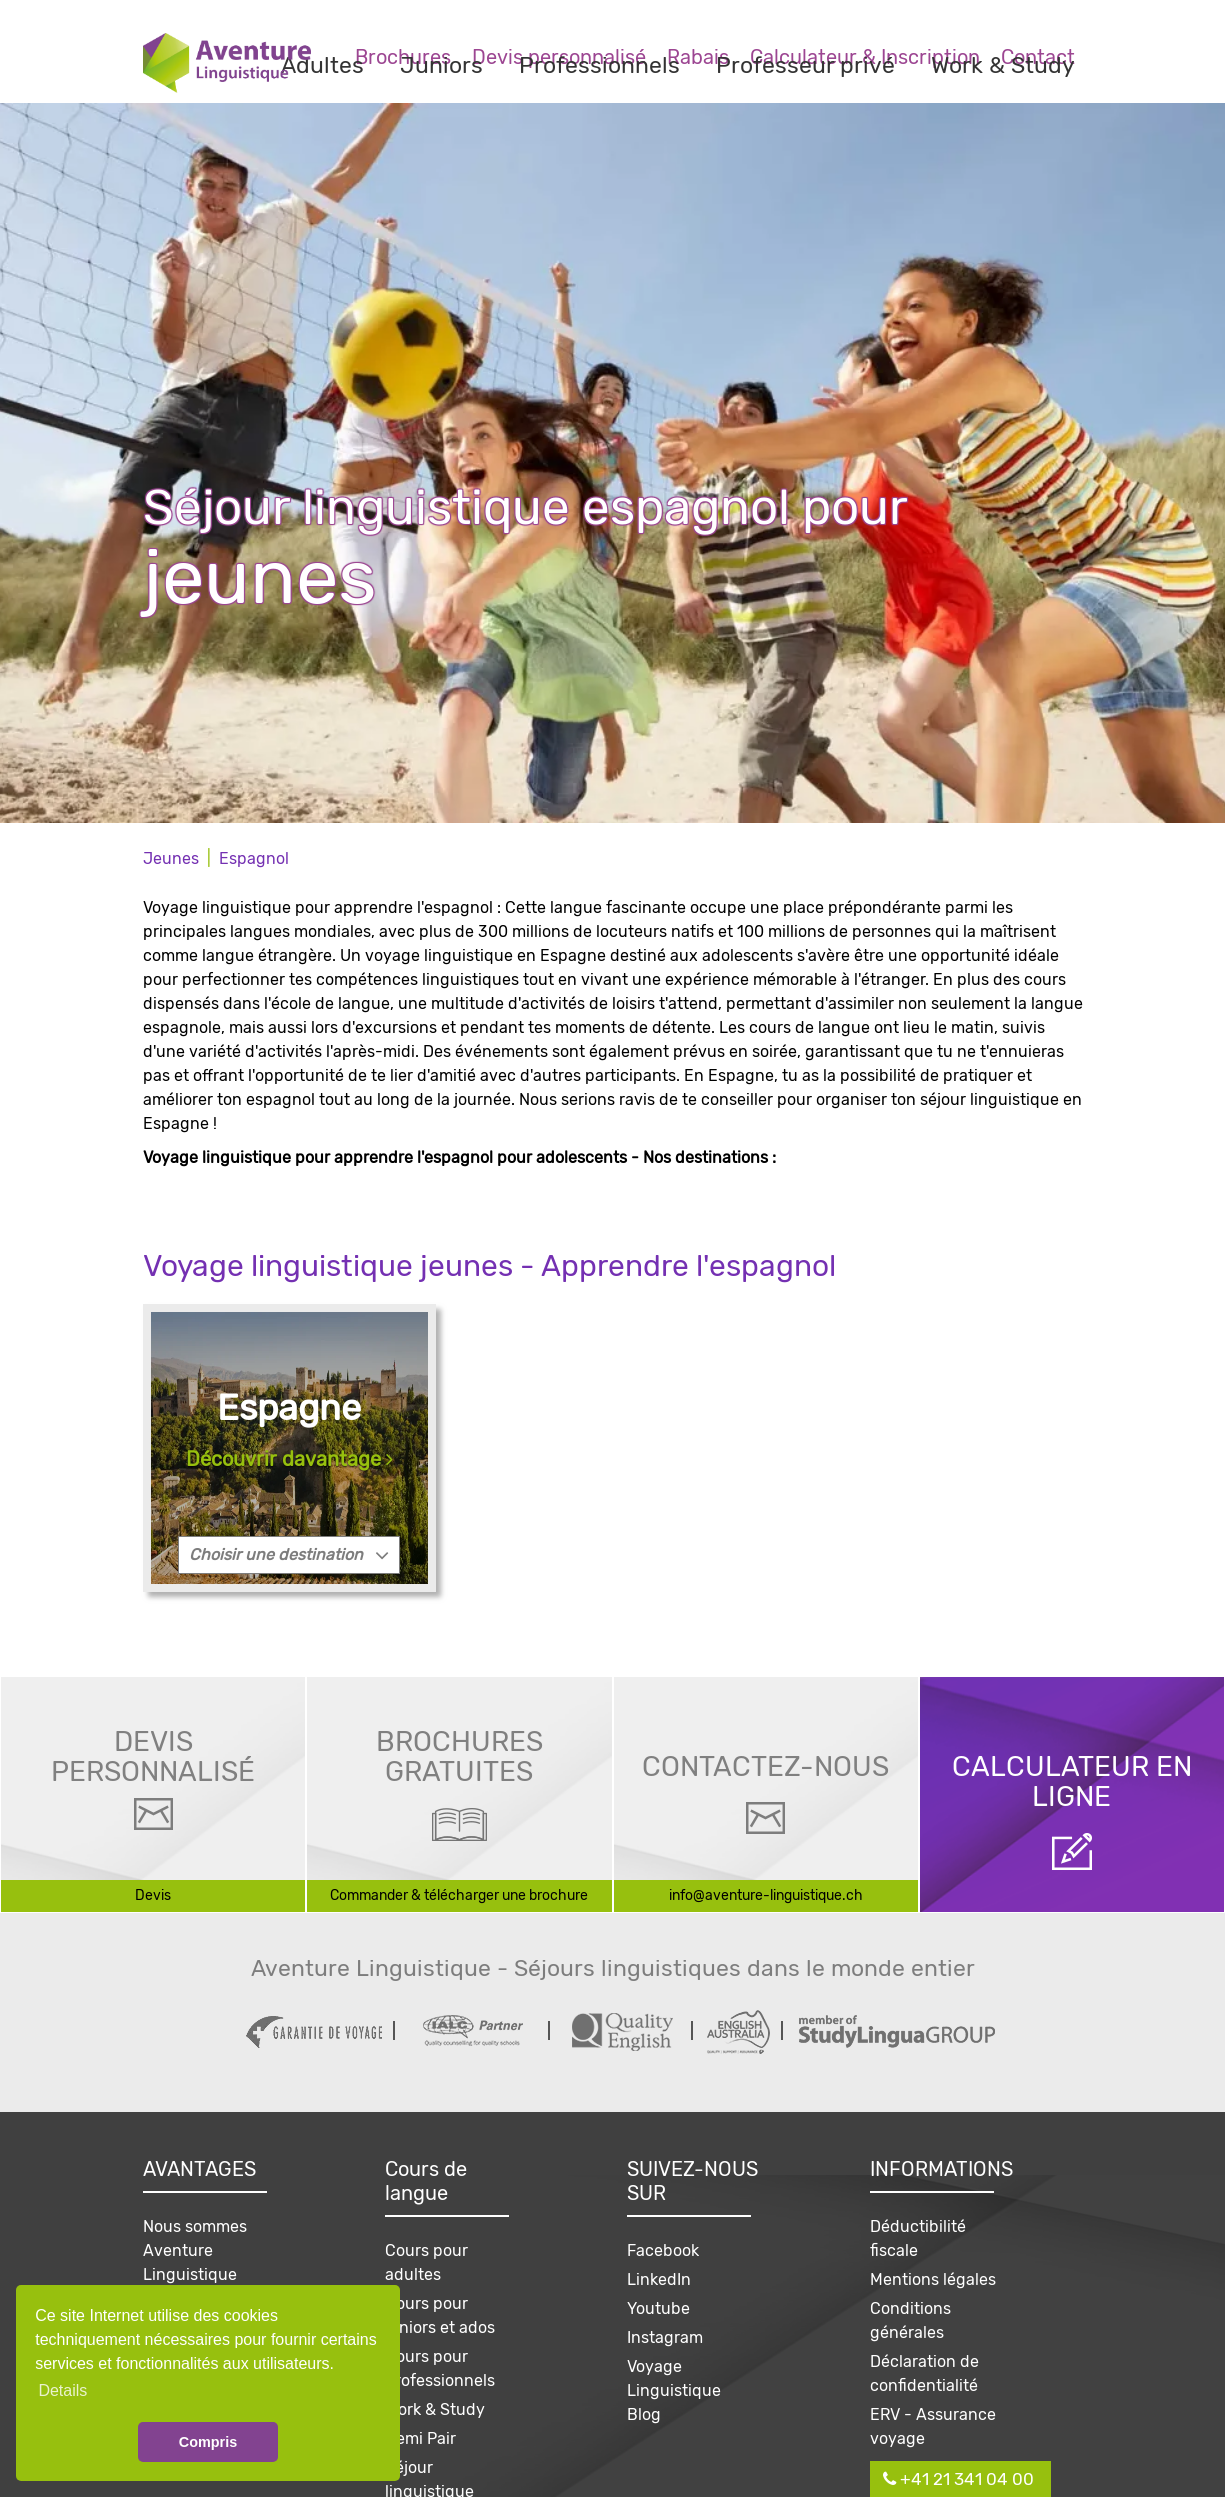 Image resolution: width=1225 pixels, height=2497 pixels. Describe the element at coordinates (658, 2308) in the screenshot. I see `Youtube` at that location.